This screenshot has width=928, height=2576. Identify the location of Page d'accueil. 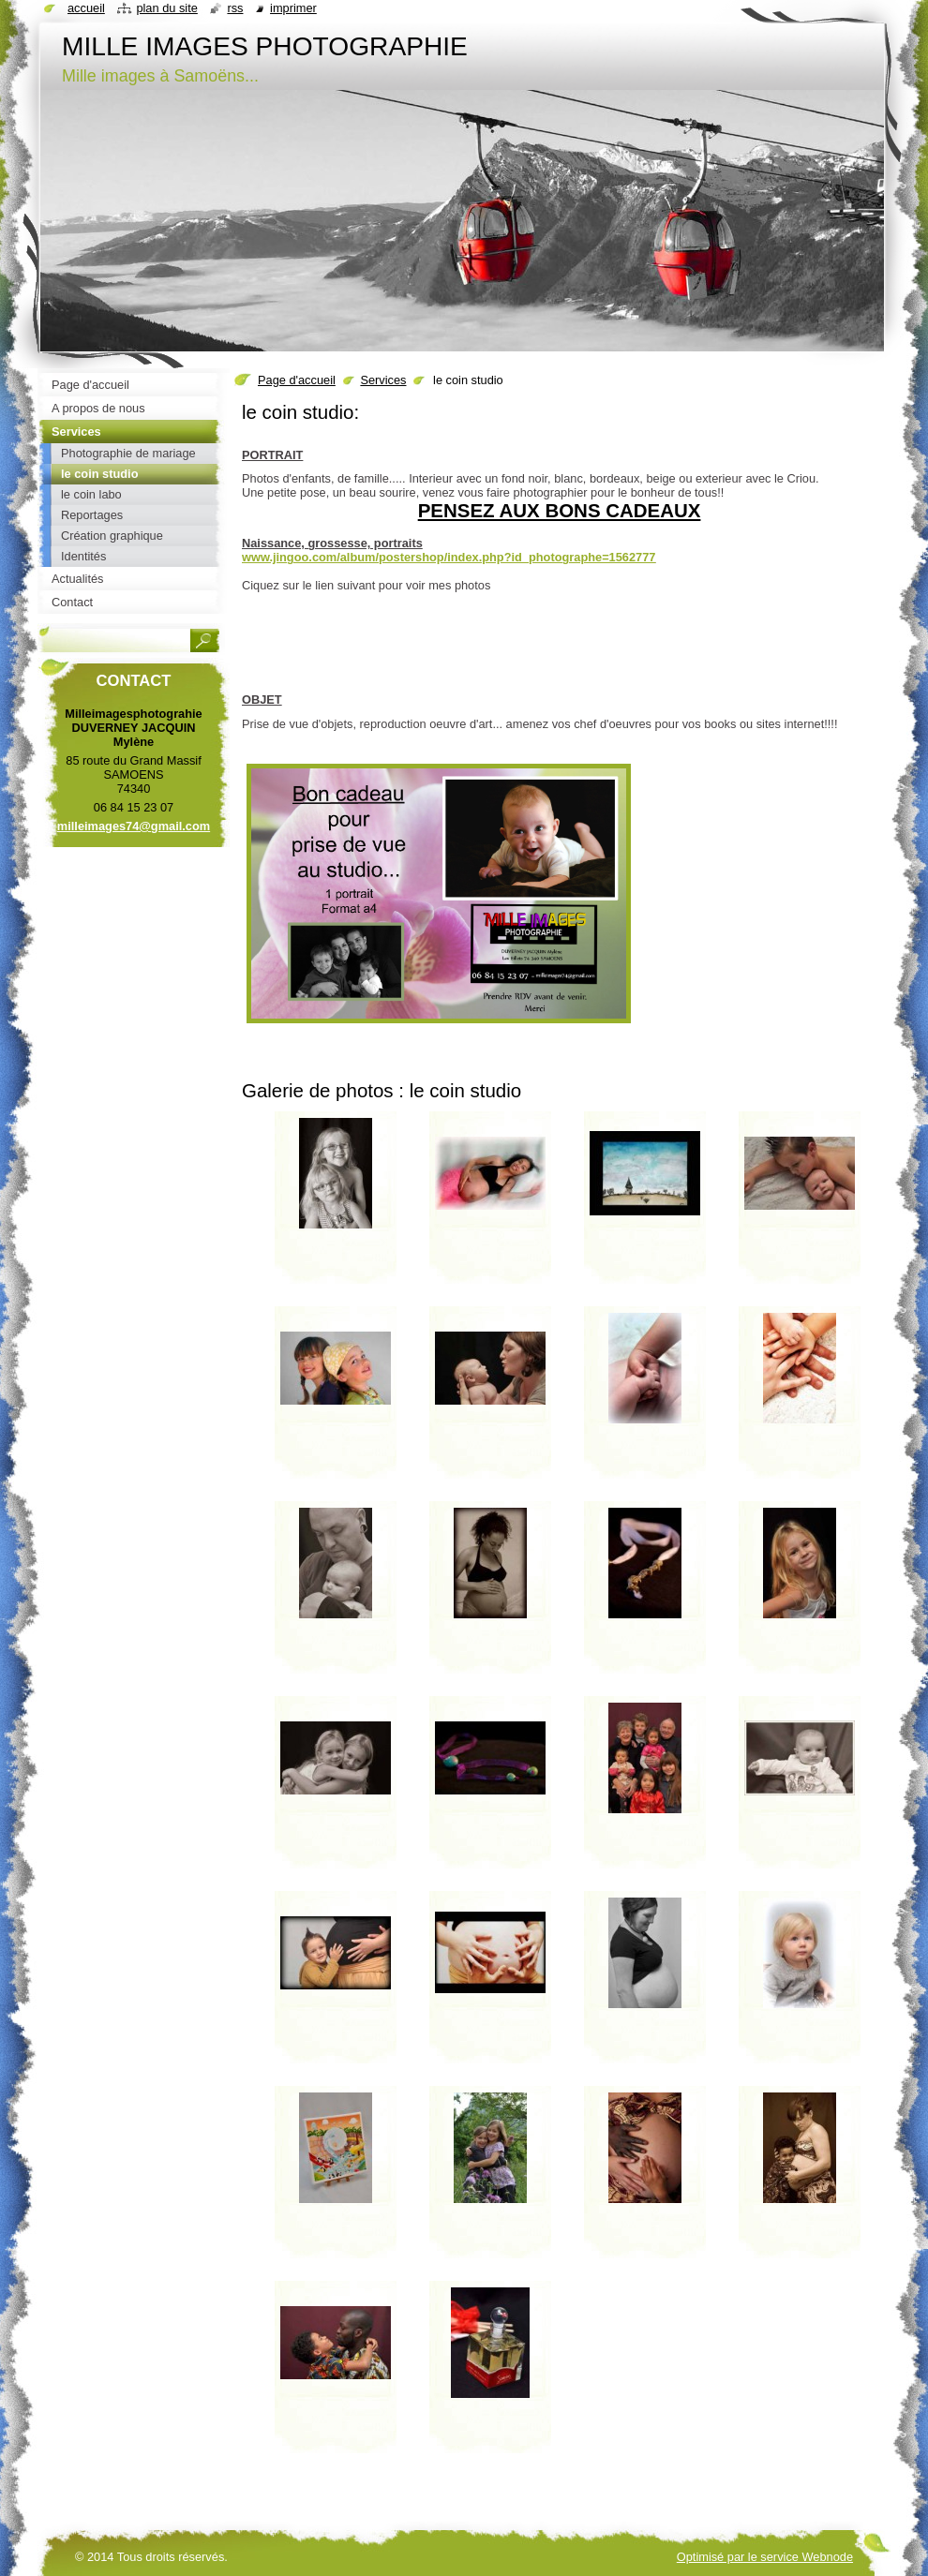
(297, 380).